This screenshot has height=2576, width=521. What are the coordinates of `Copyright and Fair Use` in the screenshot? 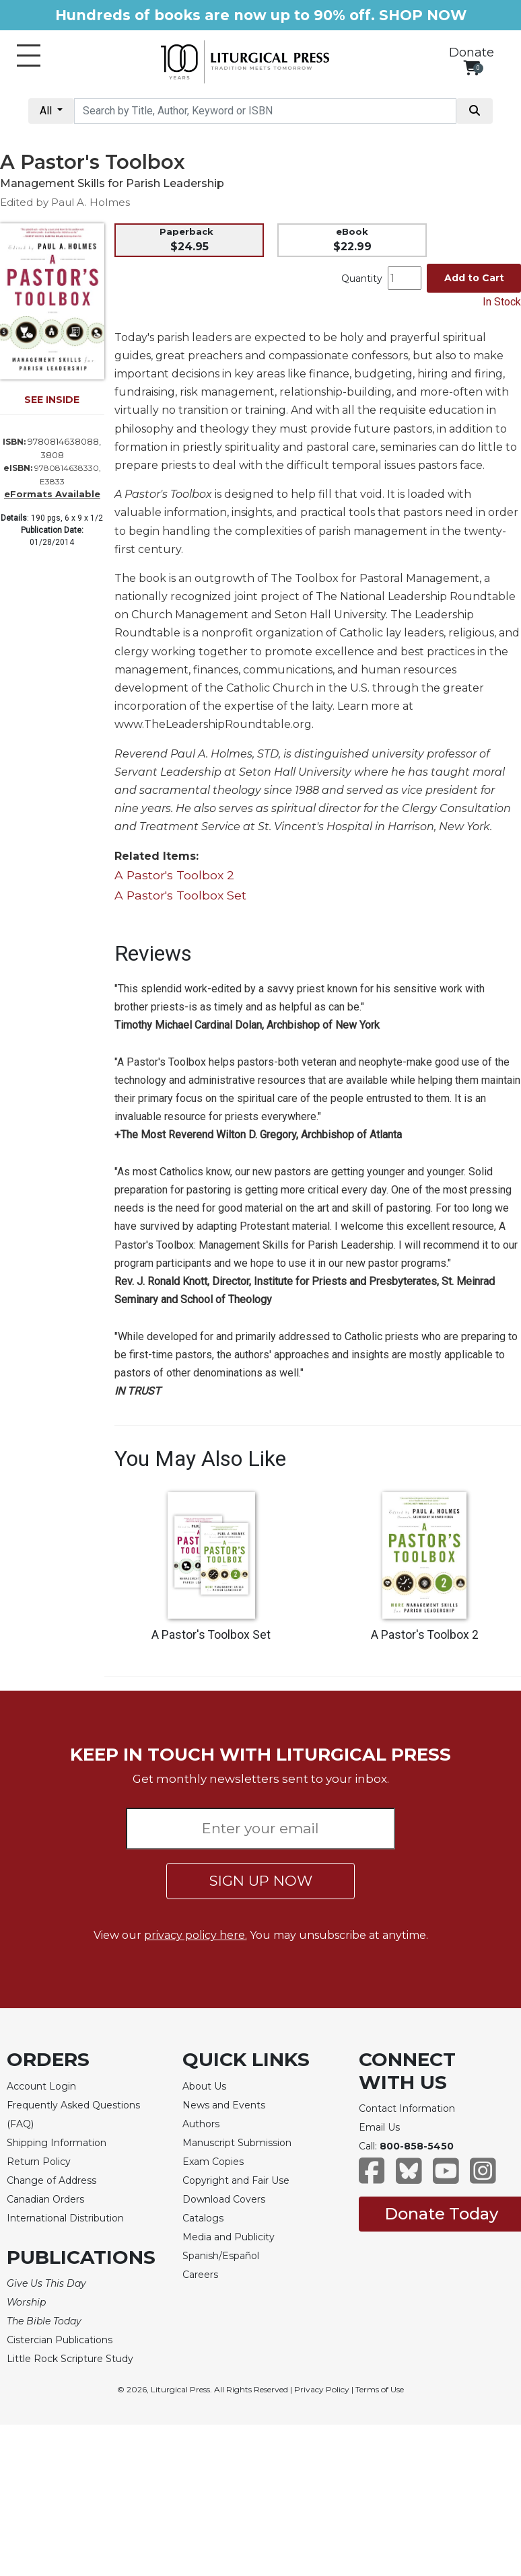 It's located at (235, 2180).